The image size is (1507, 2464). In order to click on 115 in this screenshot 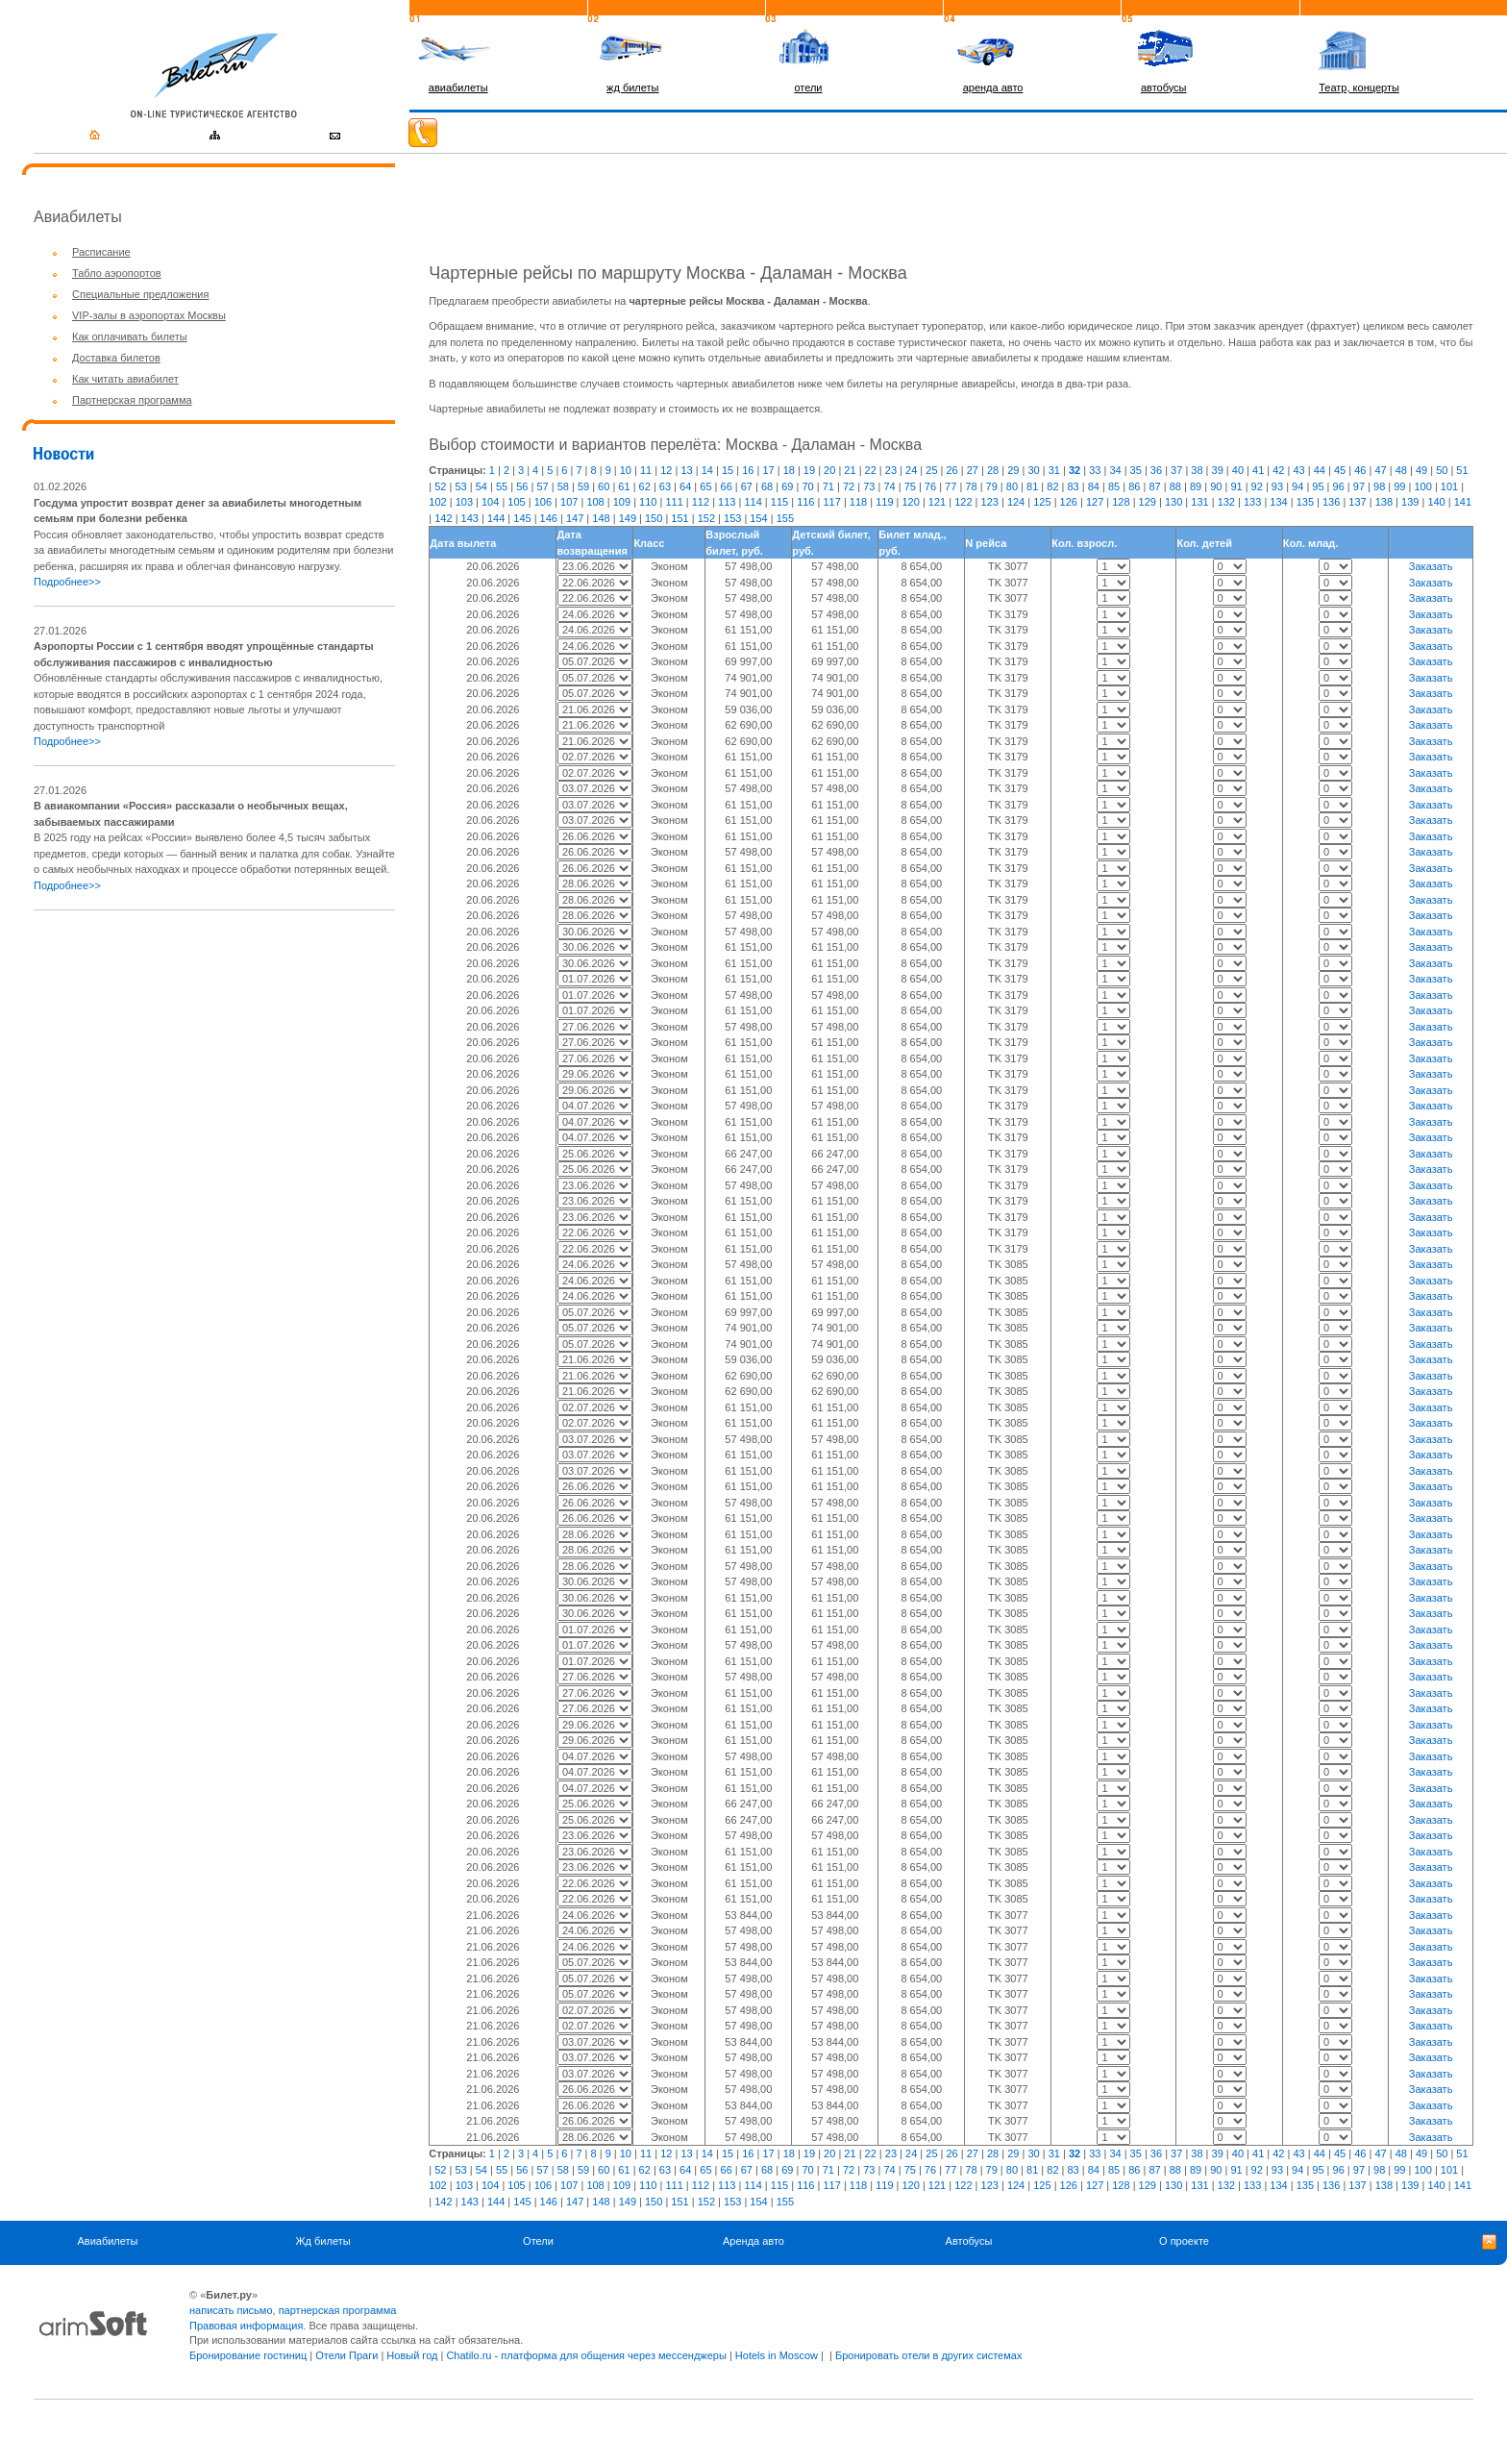, I will do `click(779, 502)`.